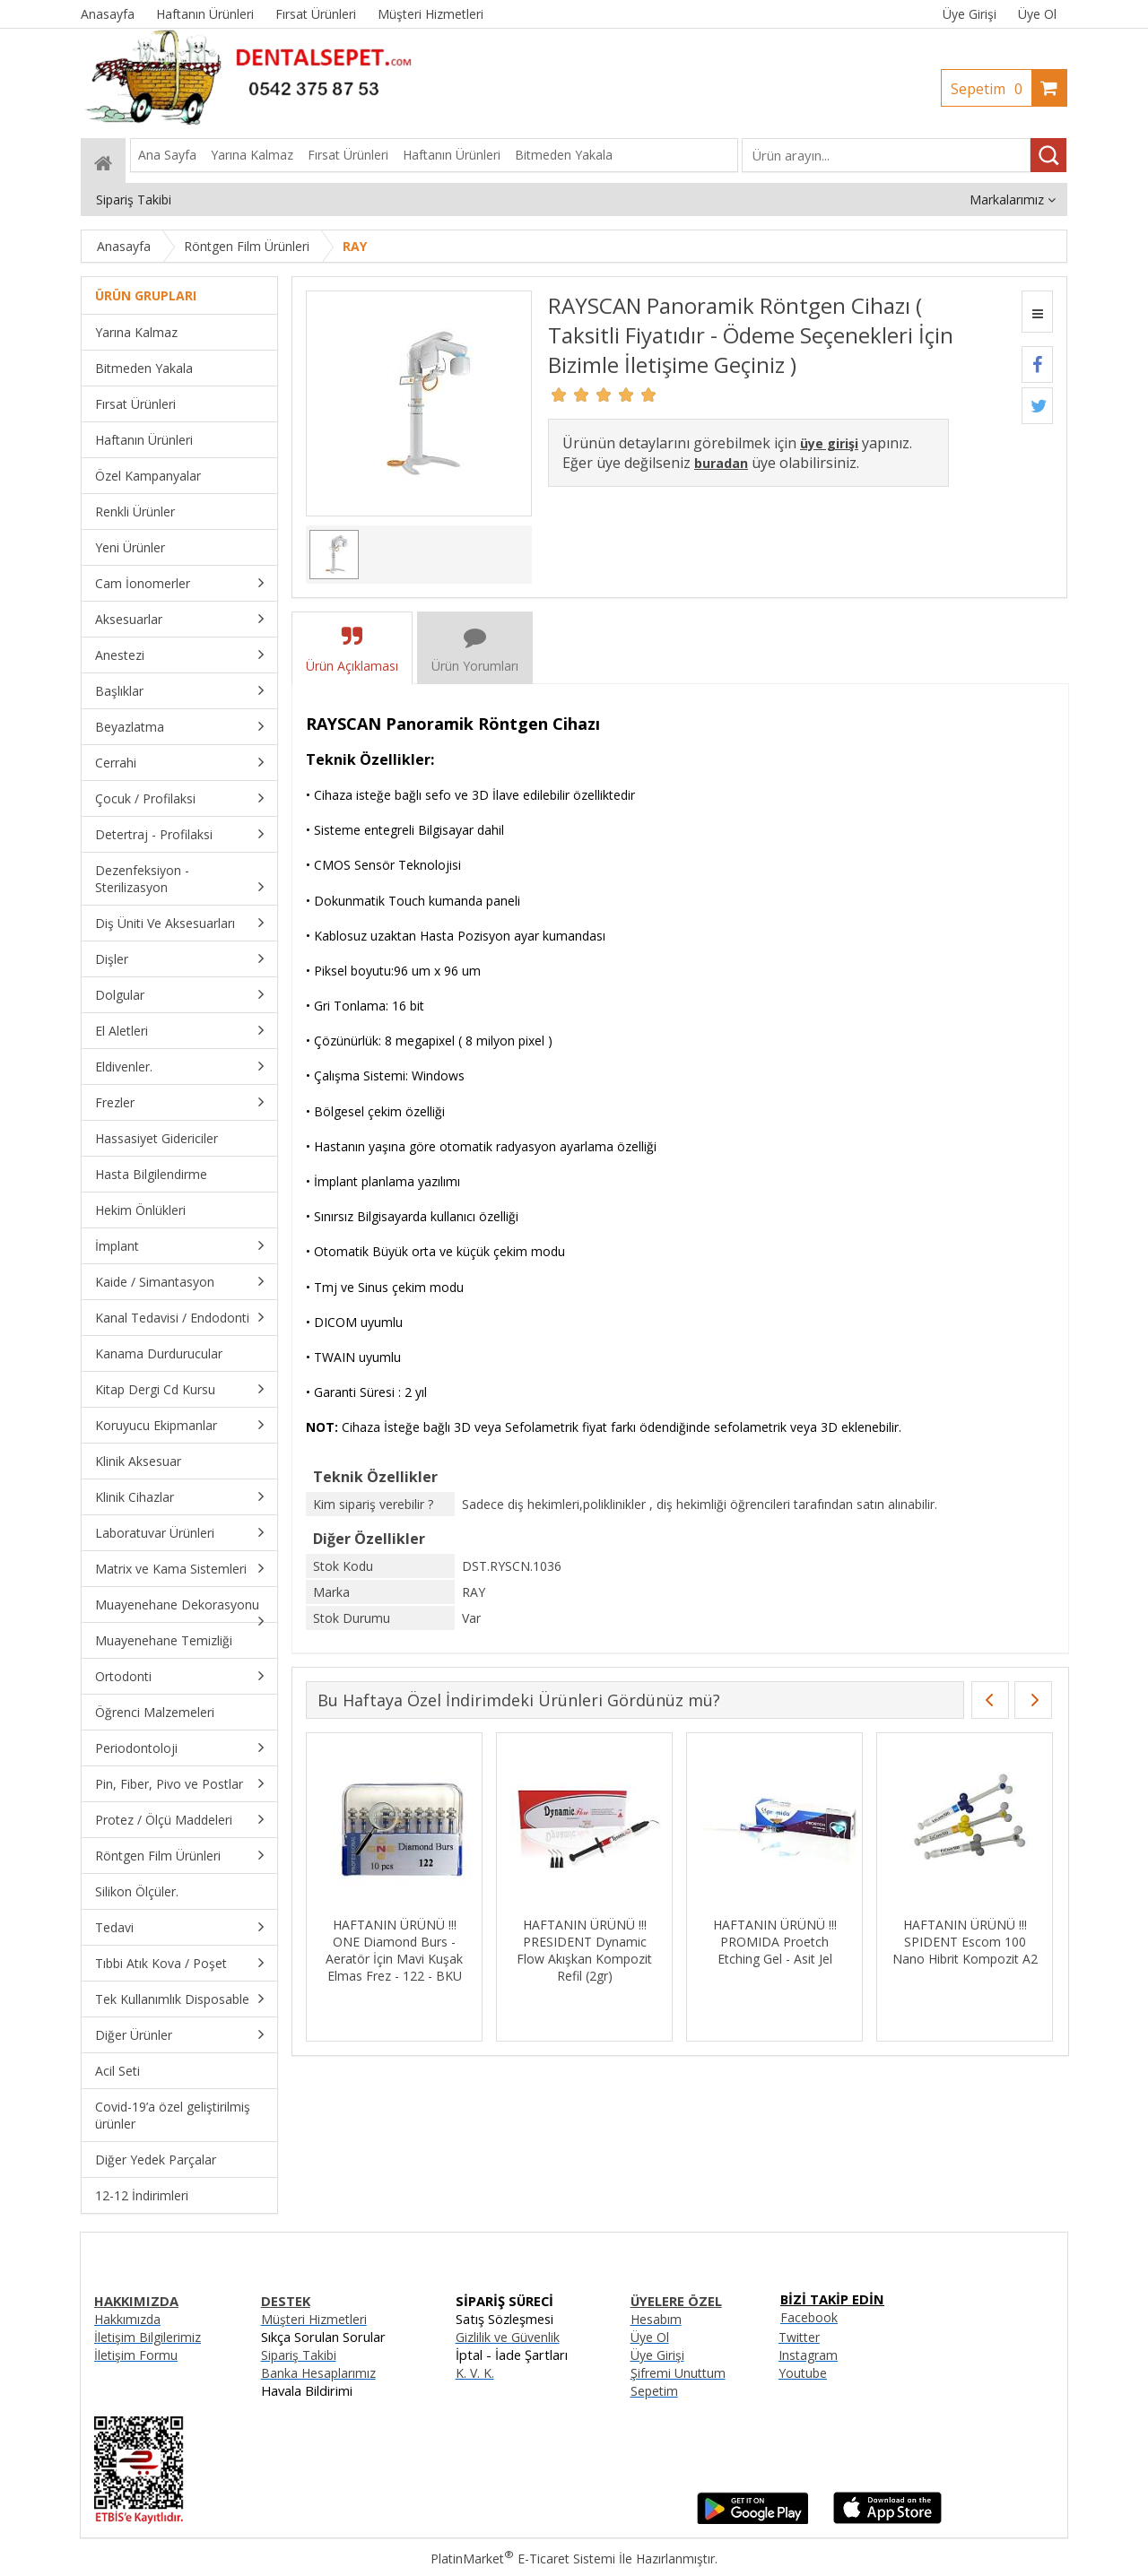 The image size is (1148, 2576). Describe the element at coordinates (802, 2372) in the screenshot. I see `Youtube` at that location.